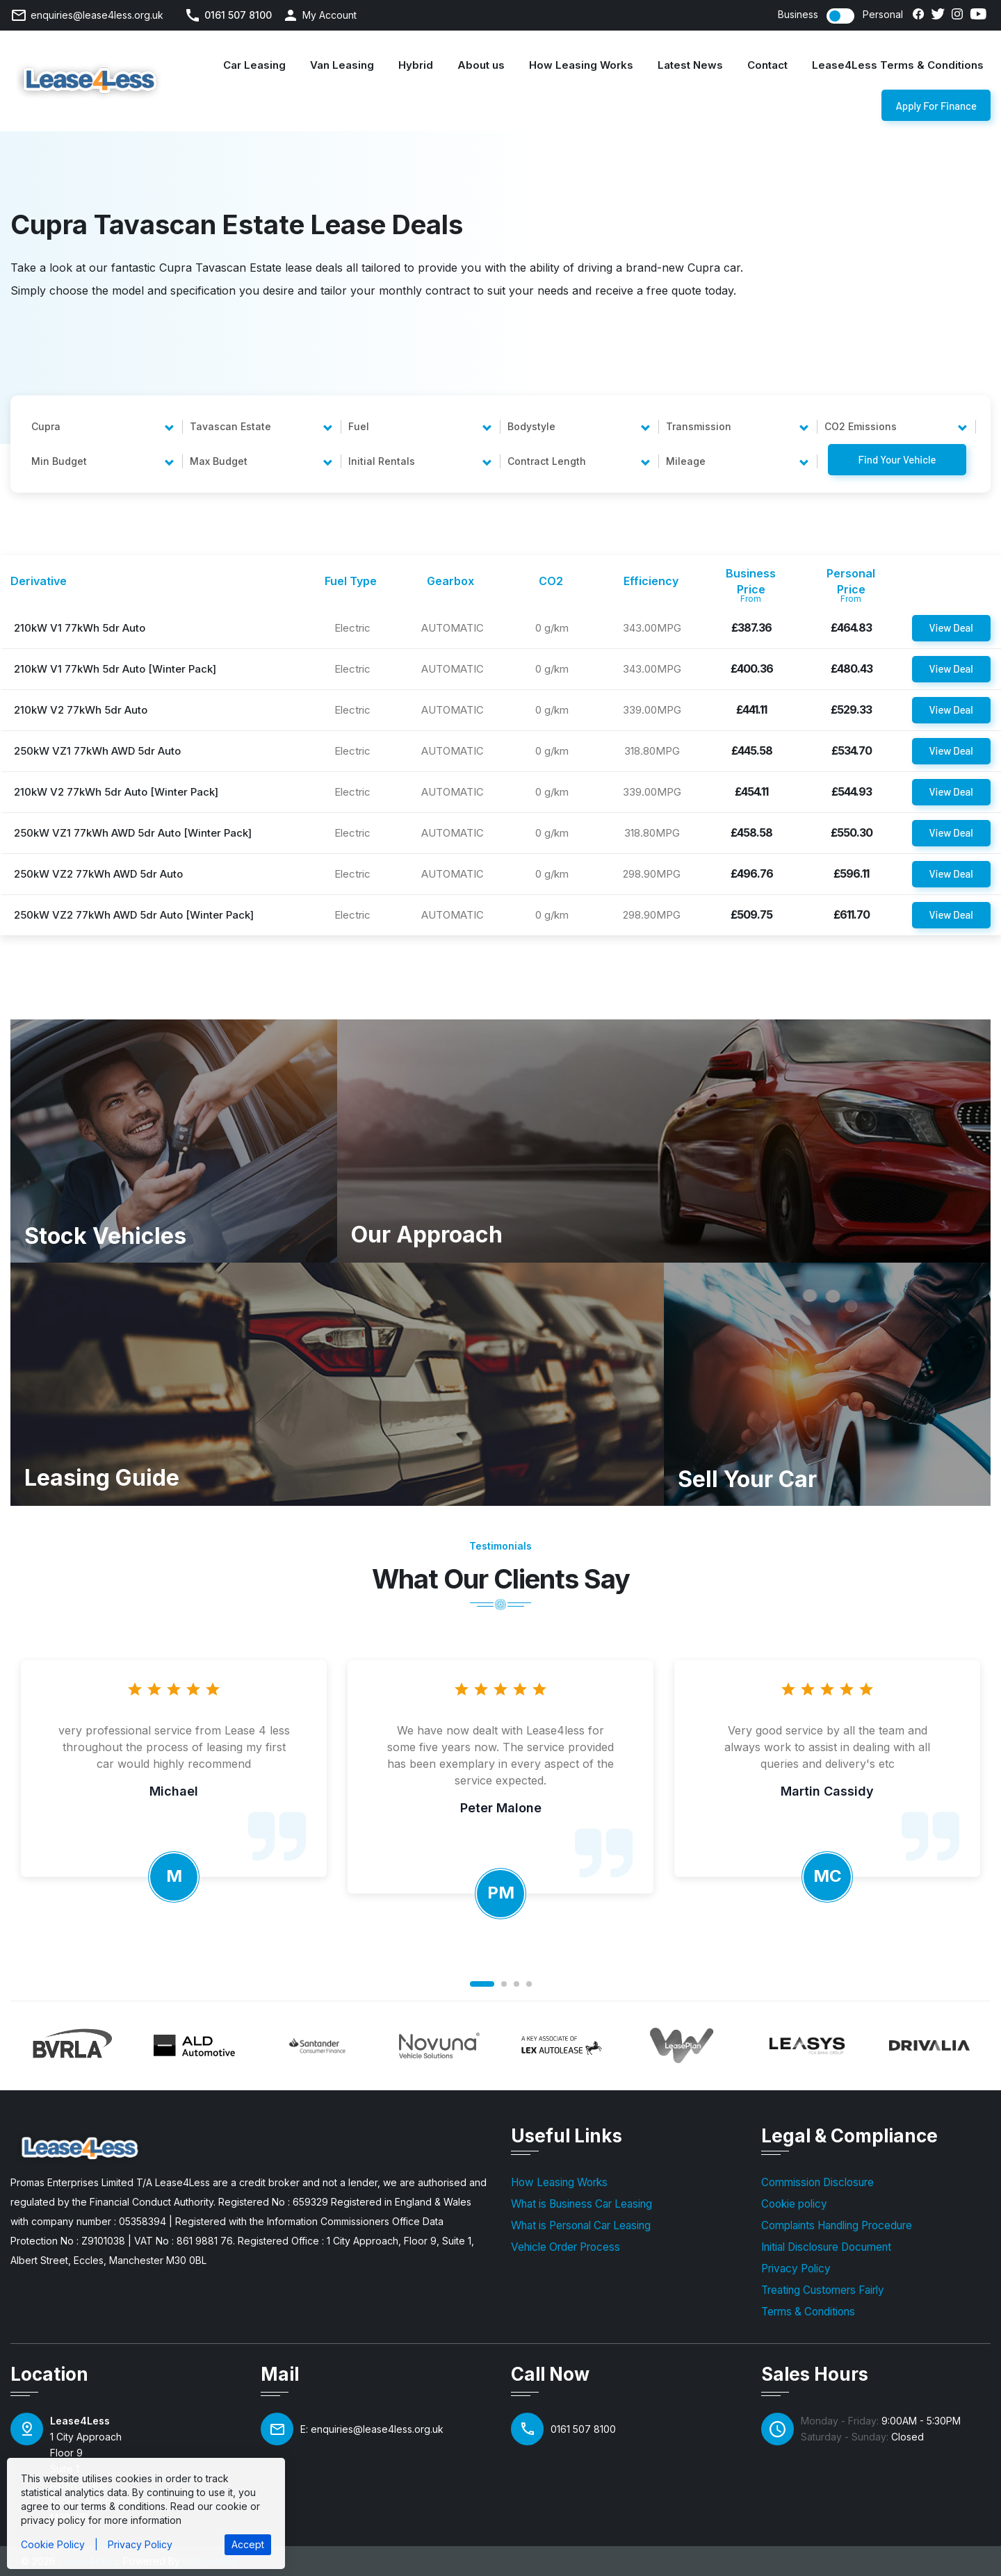 The height and width of the screenshot is (2576, 1001). I want to click on 1 [tab], so click(482, 1984).